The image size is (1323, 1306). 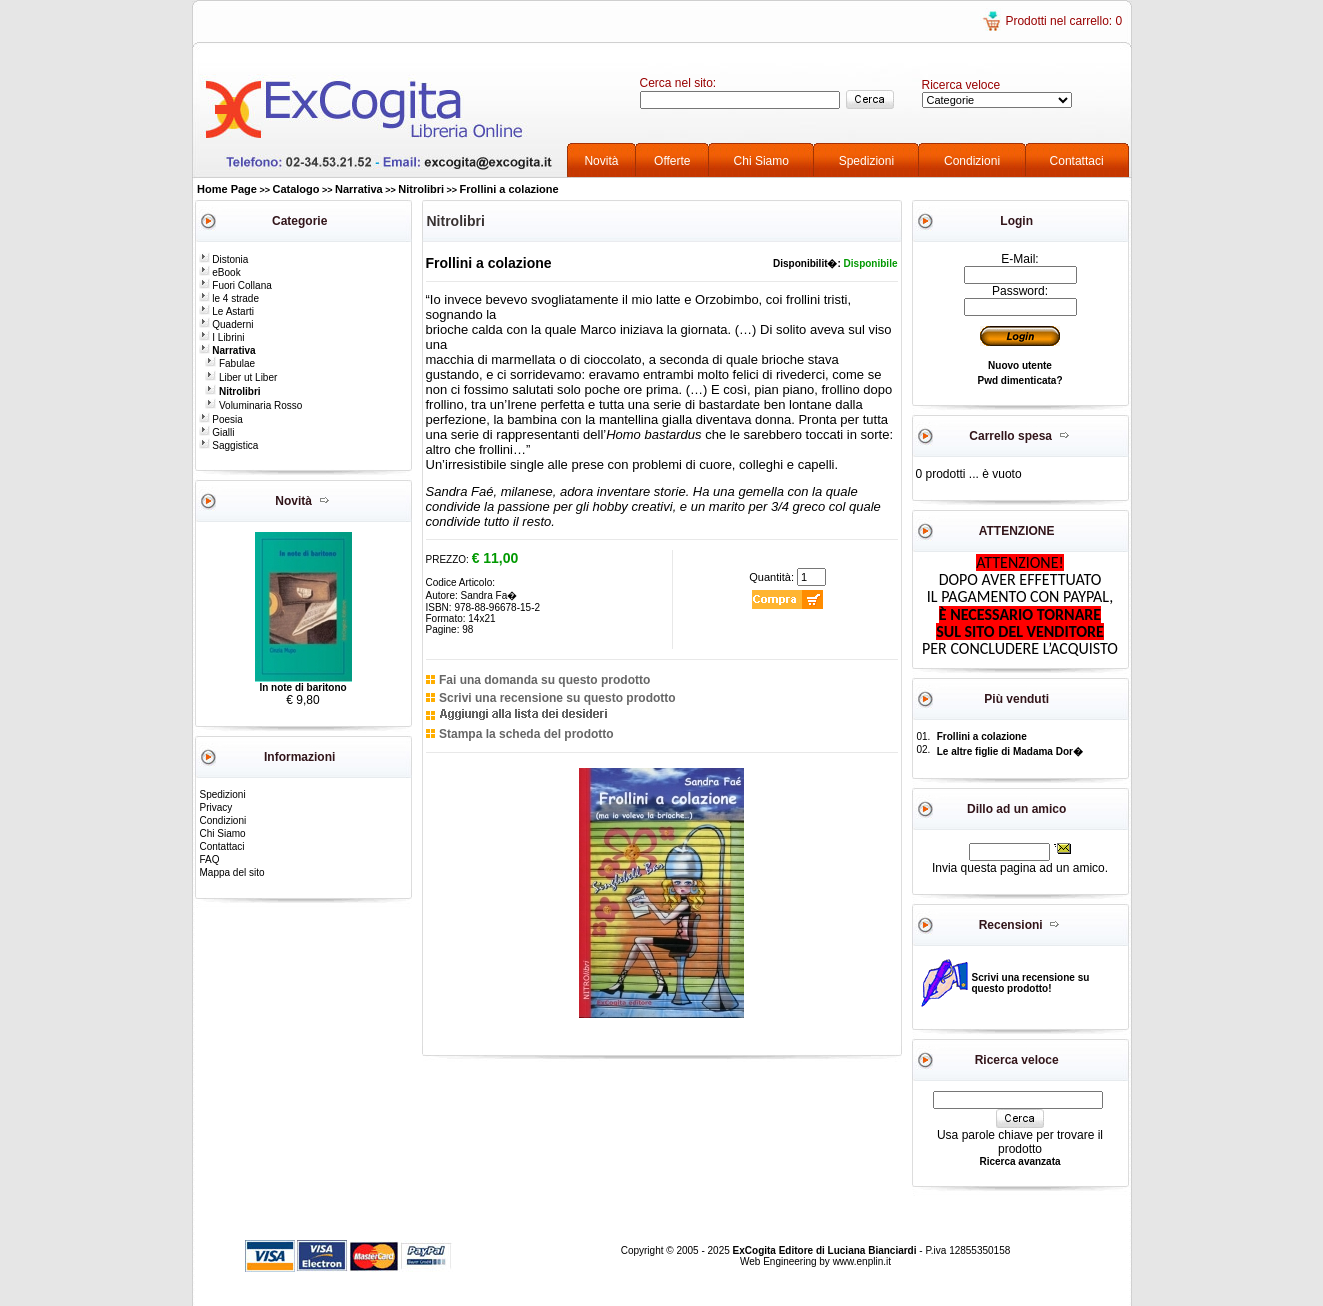 I want to click on Le Astarti, so click(x=226, y=311).